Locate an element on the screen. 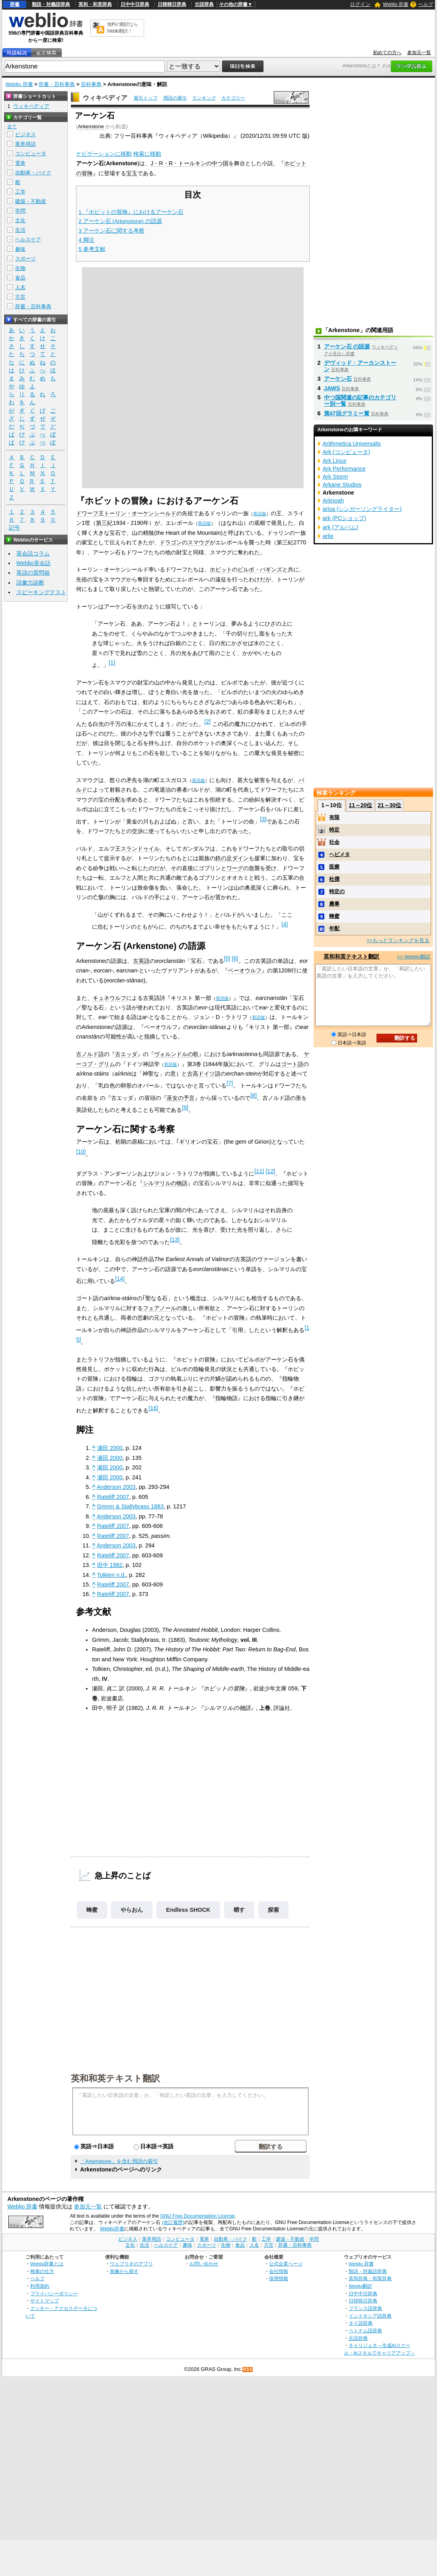 Image resolution: width=437 pixels, height=2576 pixels. ナビゲーションに移動 is located at coordinates (104, 154).